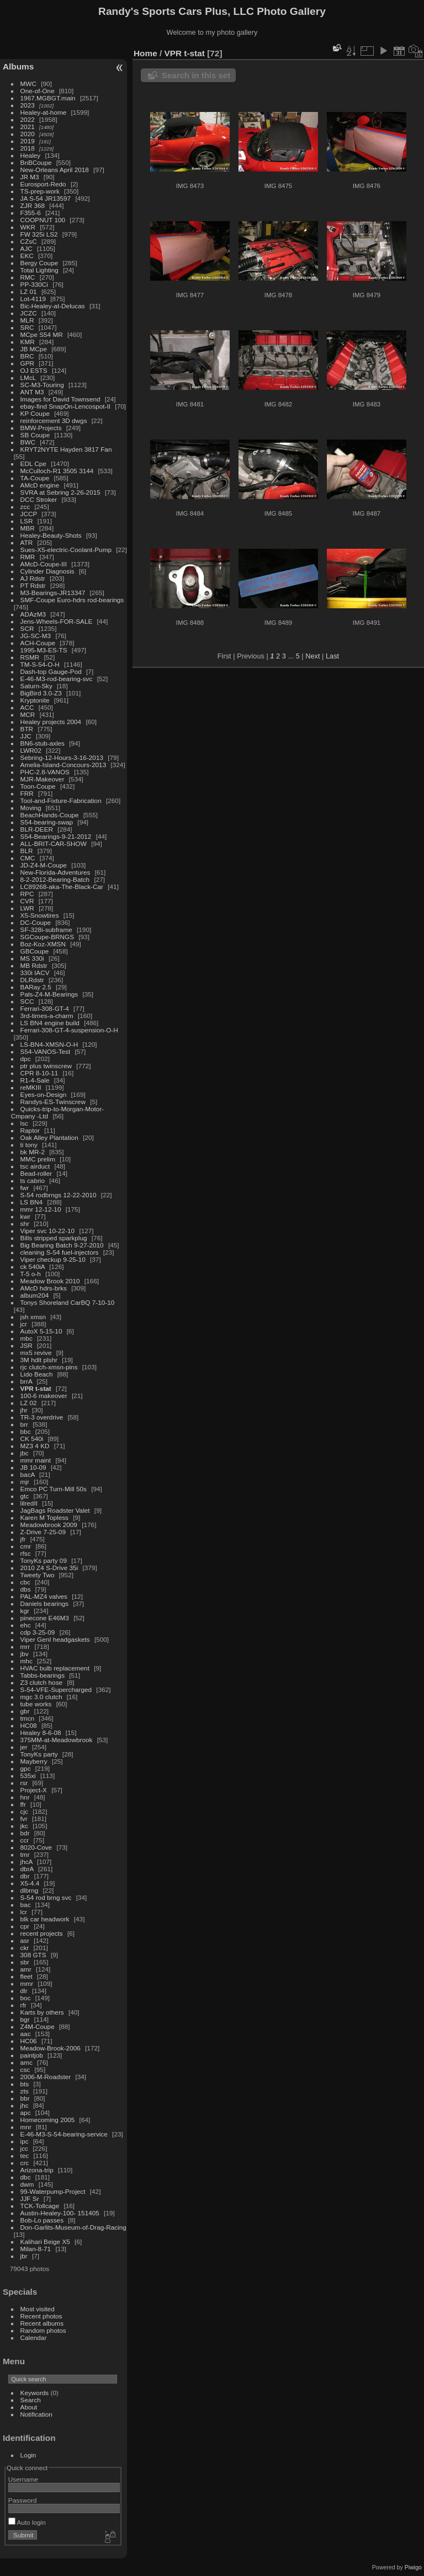 This screenshot has height=2576, width=424. What do you see at coordinates (40, 2205) in the screenshot?
I see `TCK-Tollcage` at bounding box center [40, 2205].